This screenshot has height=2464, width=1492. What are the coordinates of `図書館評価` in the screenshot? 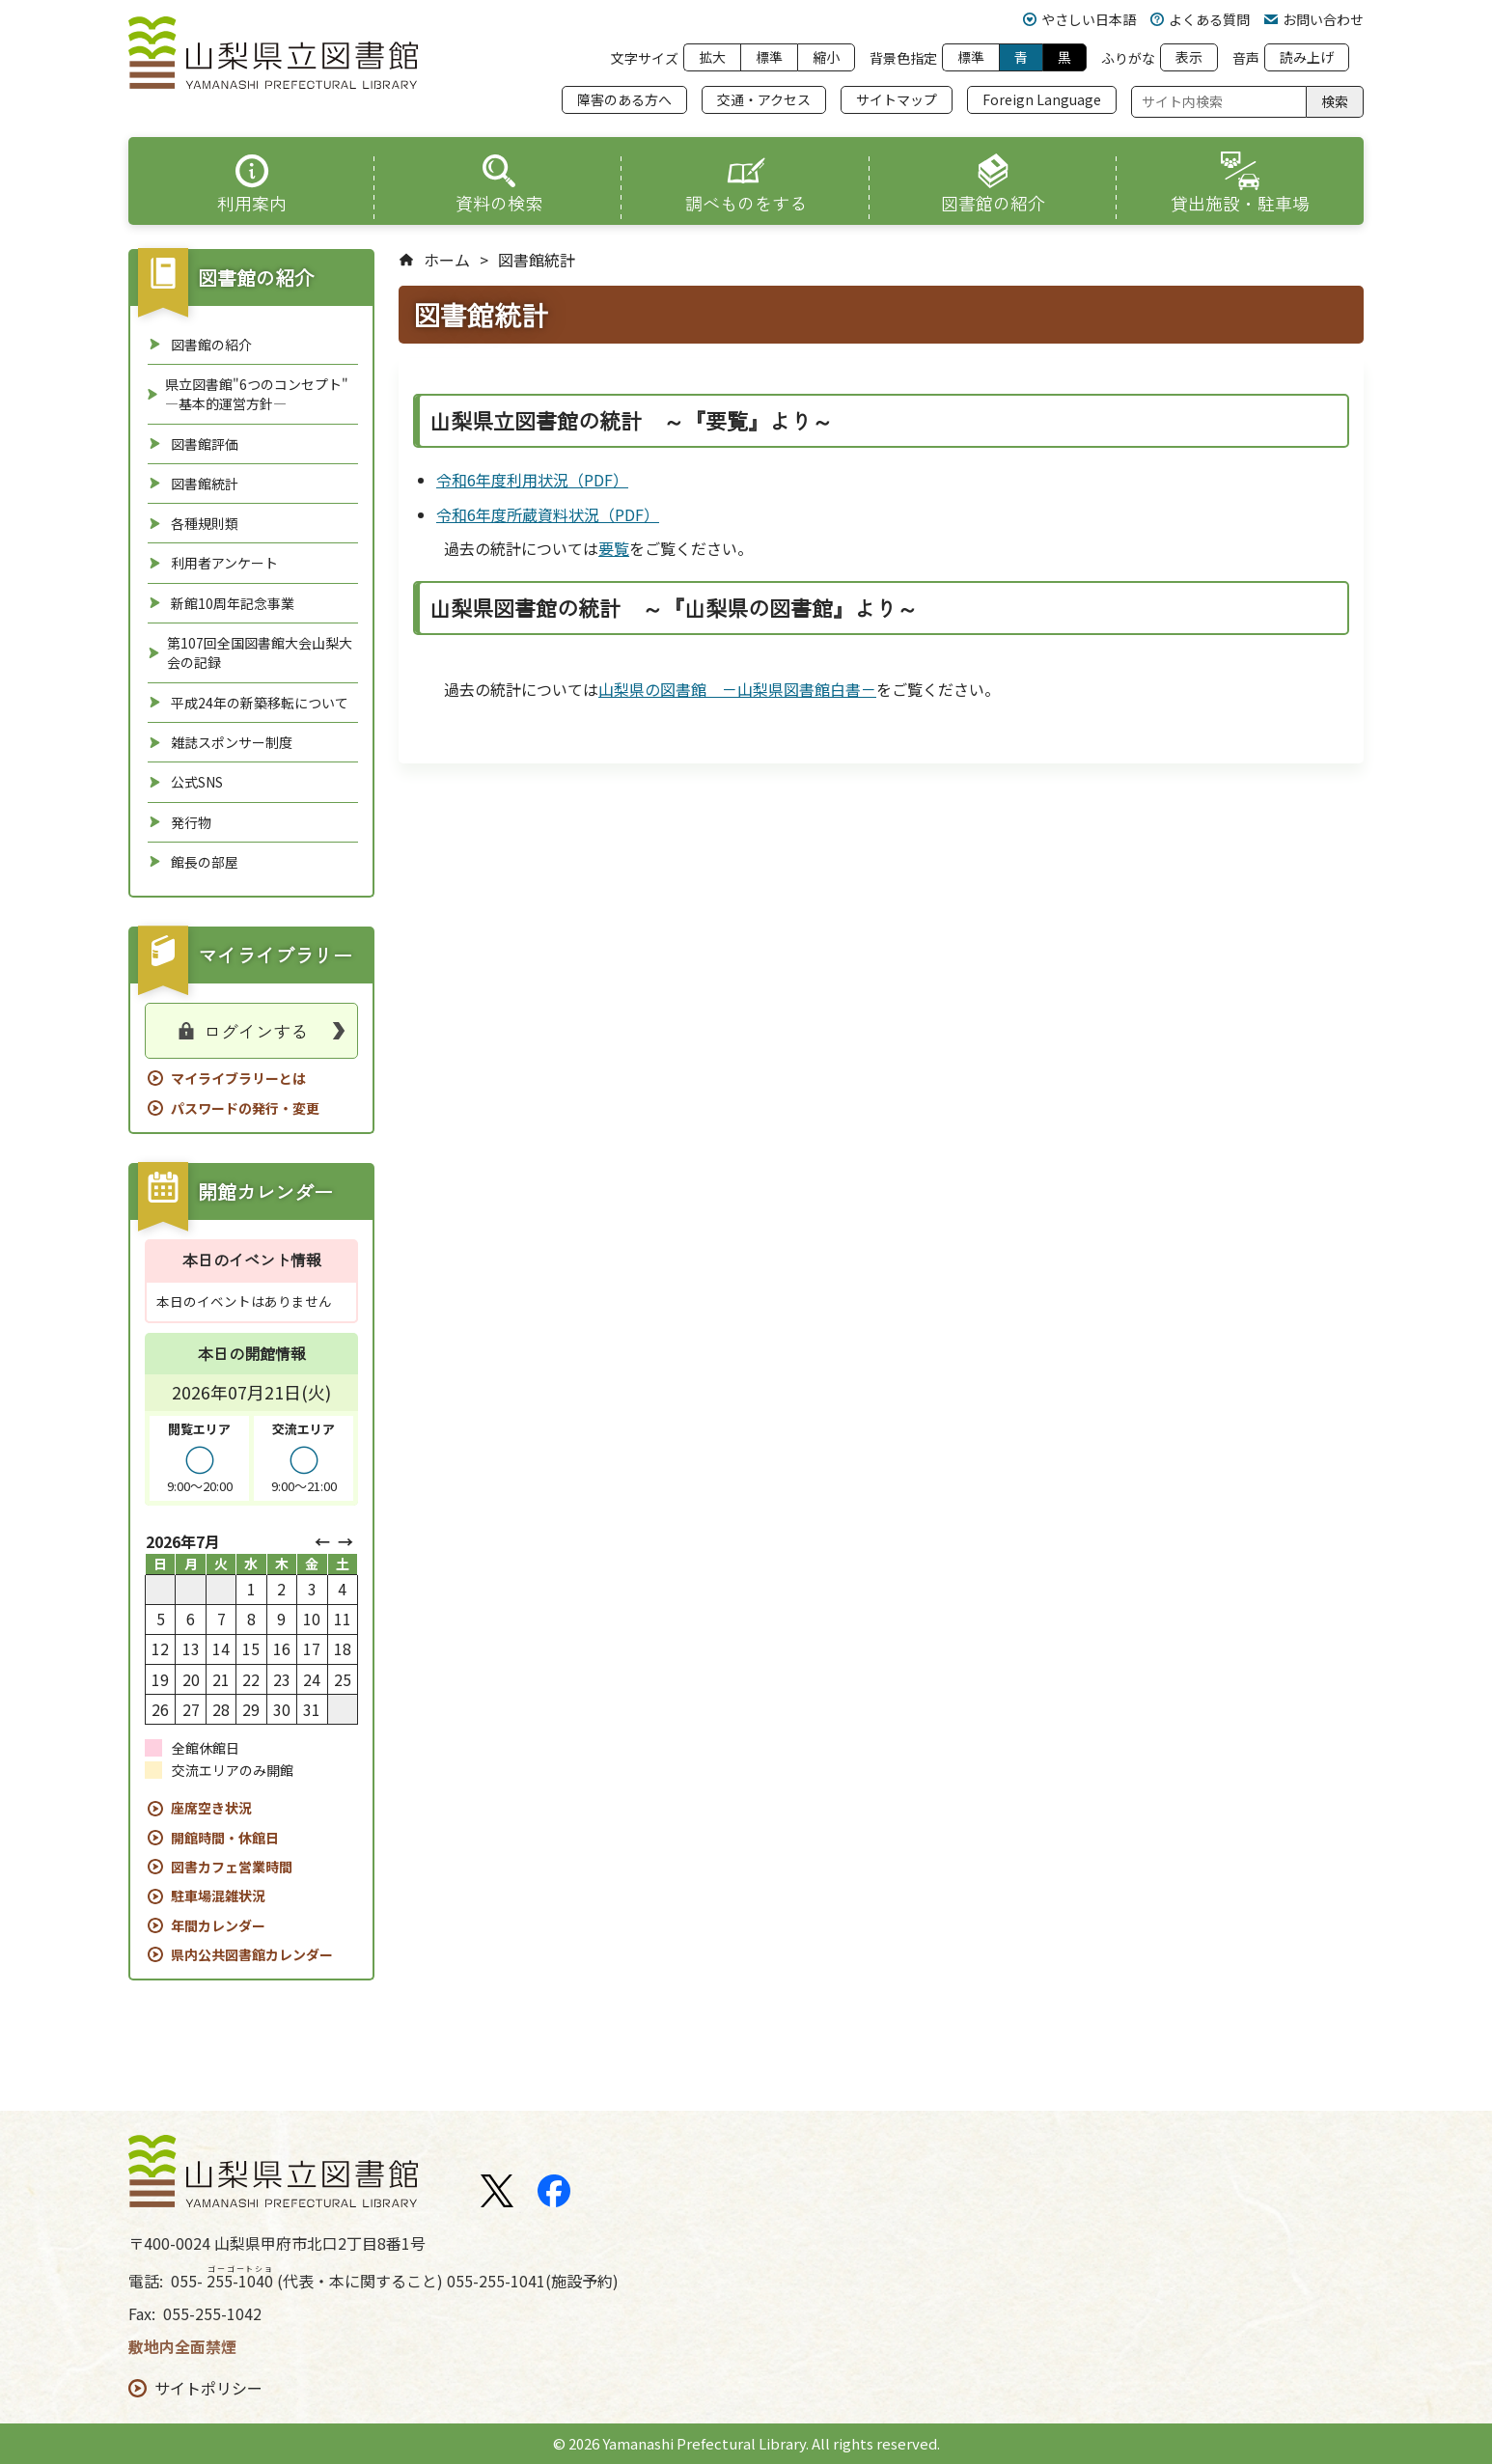 It's located at (204, 444).